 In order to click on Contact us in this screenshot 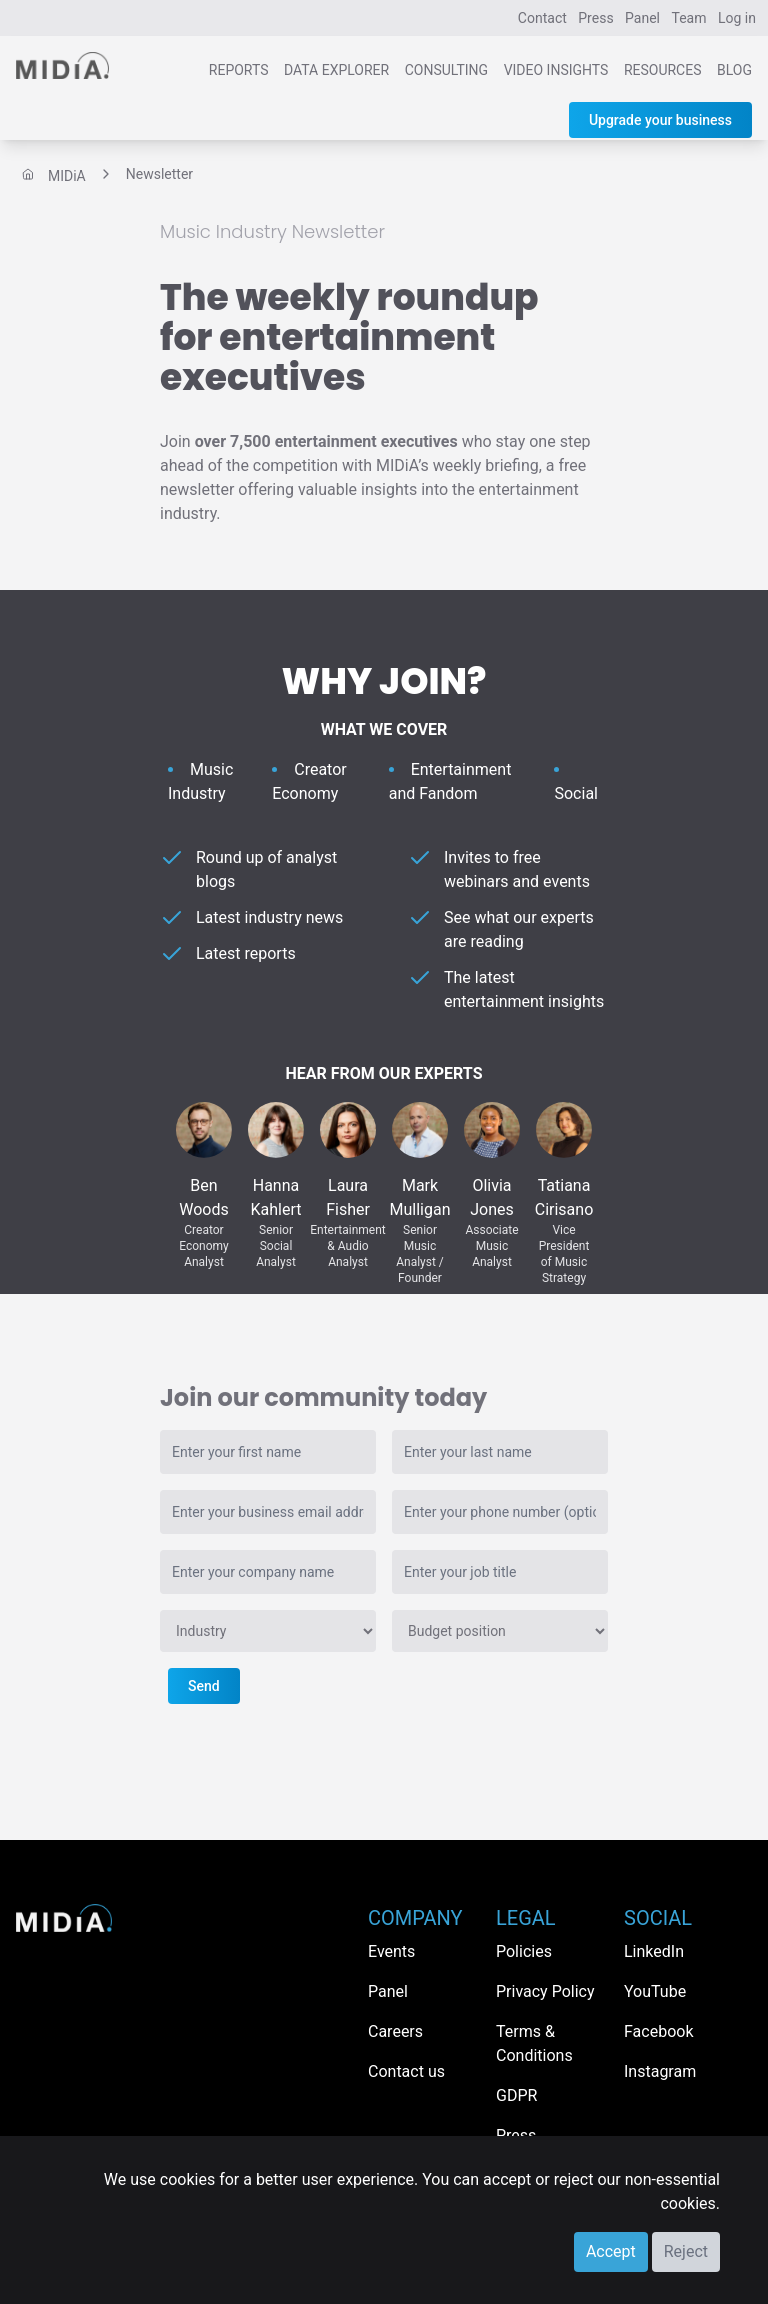, I will do `click(406, 2071)`.